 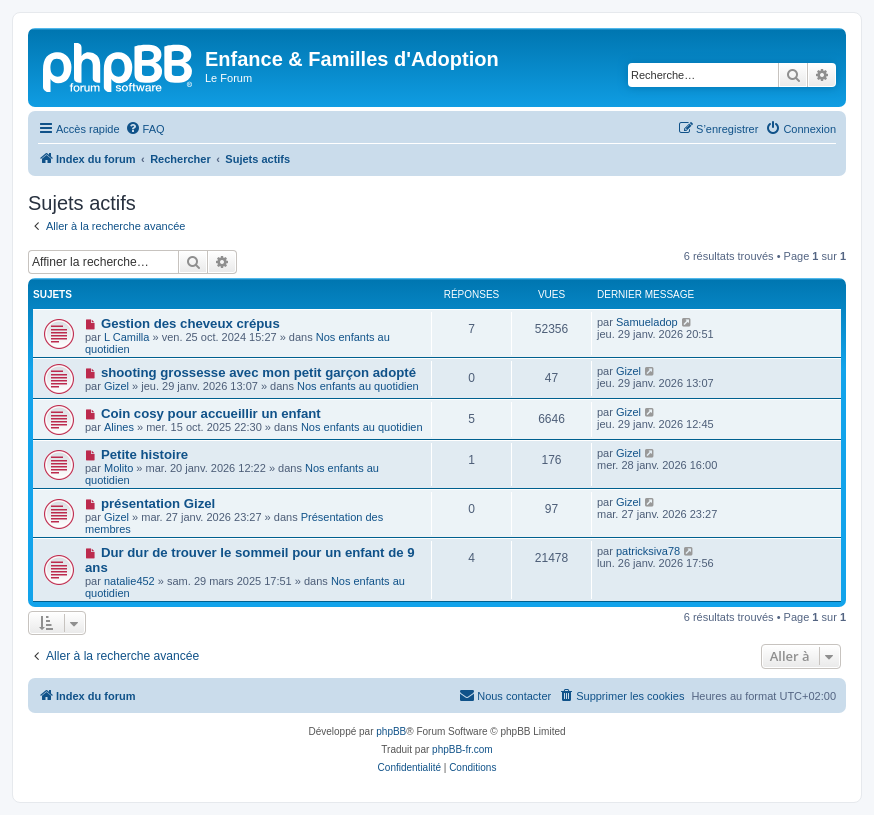 What do you see at coordinates (391, 731) in the screenshot?
I see `phpBB` at bounding box center [391, 731].